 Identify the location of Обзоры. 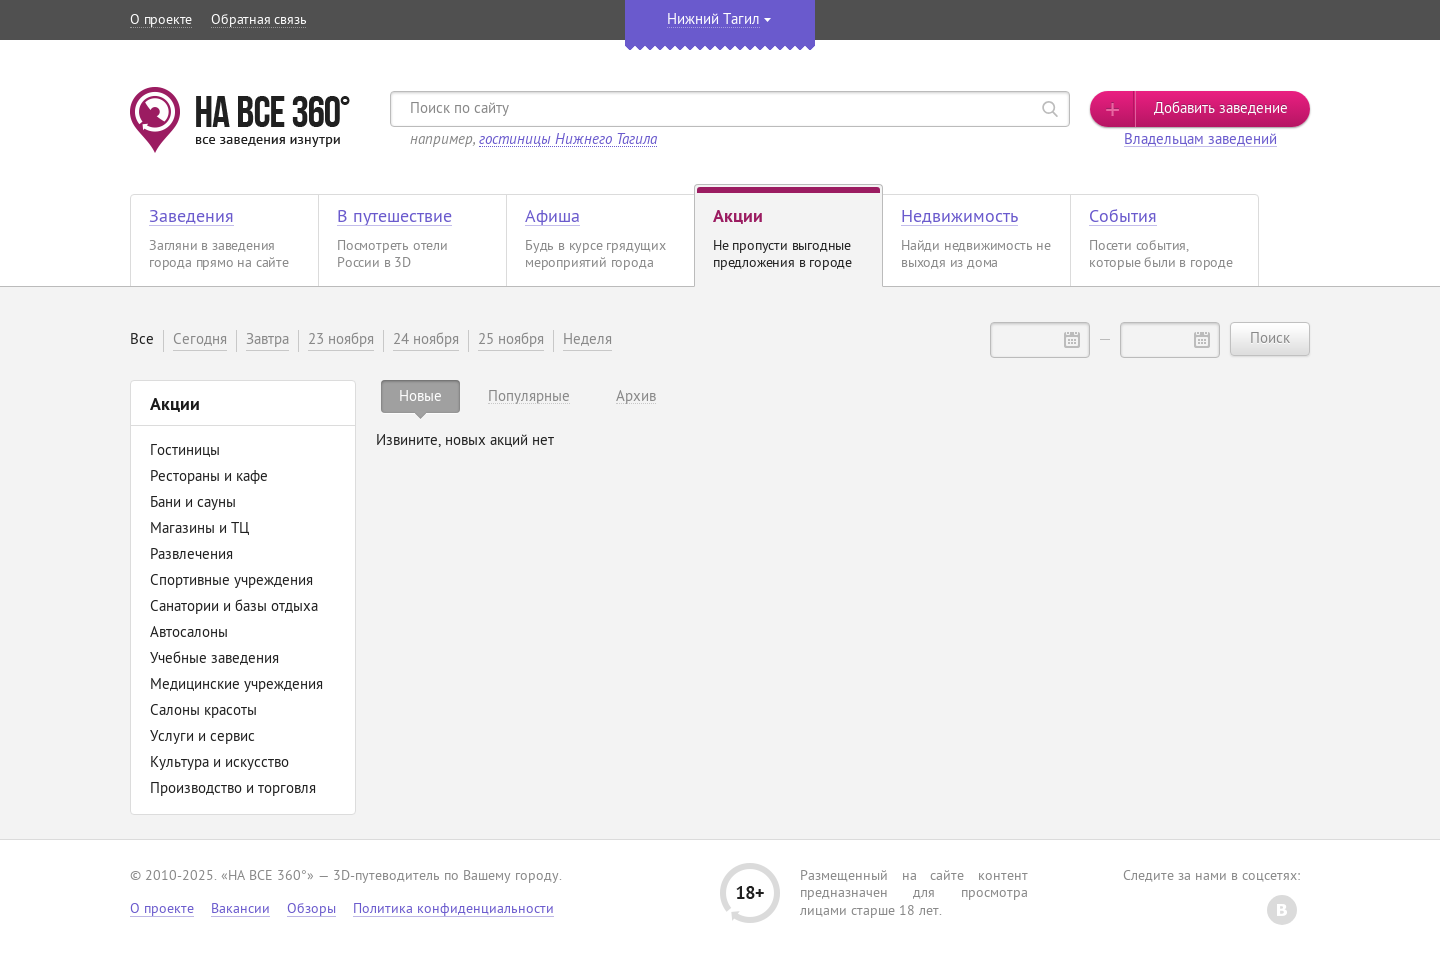
(311, 909).